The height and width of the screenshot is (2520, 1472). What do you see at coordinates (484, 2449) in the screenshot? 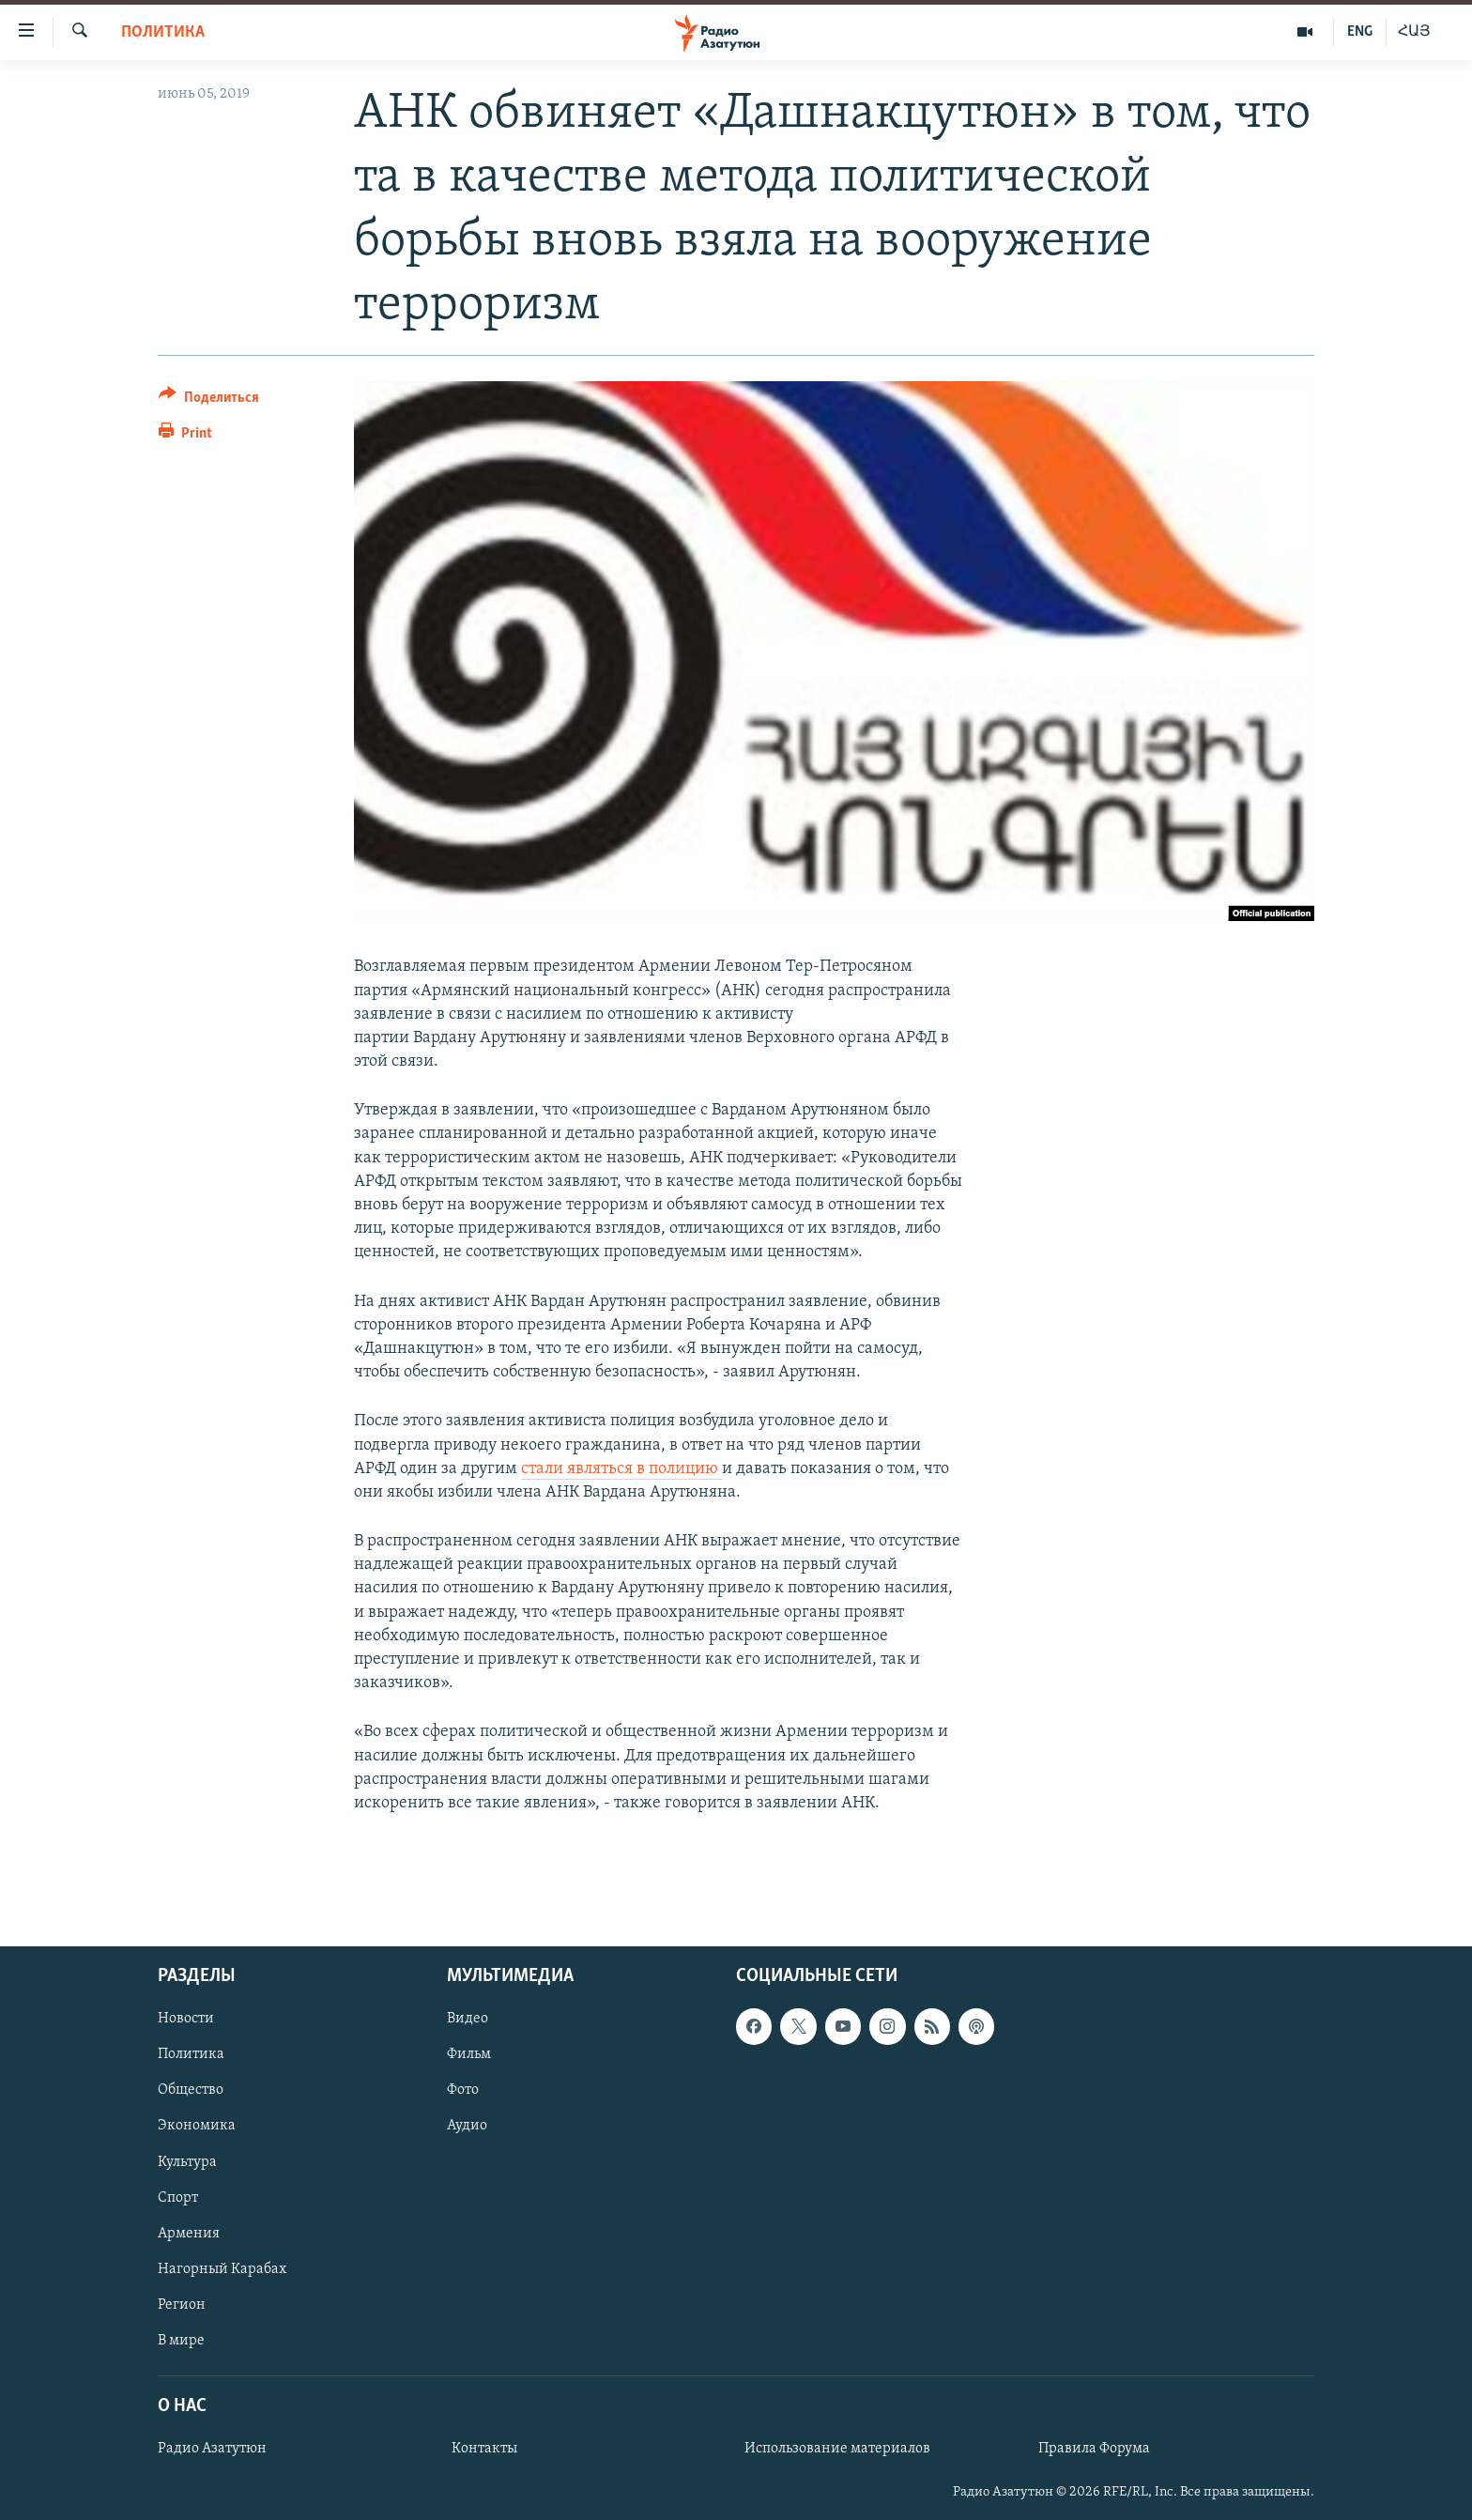
I see `Контакты` at bounding box center [484, 2449].